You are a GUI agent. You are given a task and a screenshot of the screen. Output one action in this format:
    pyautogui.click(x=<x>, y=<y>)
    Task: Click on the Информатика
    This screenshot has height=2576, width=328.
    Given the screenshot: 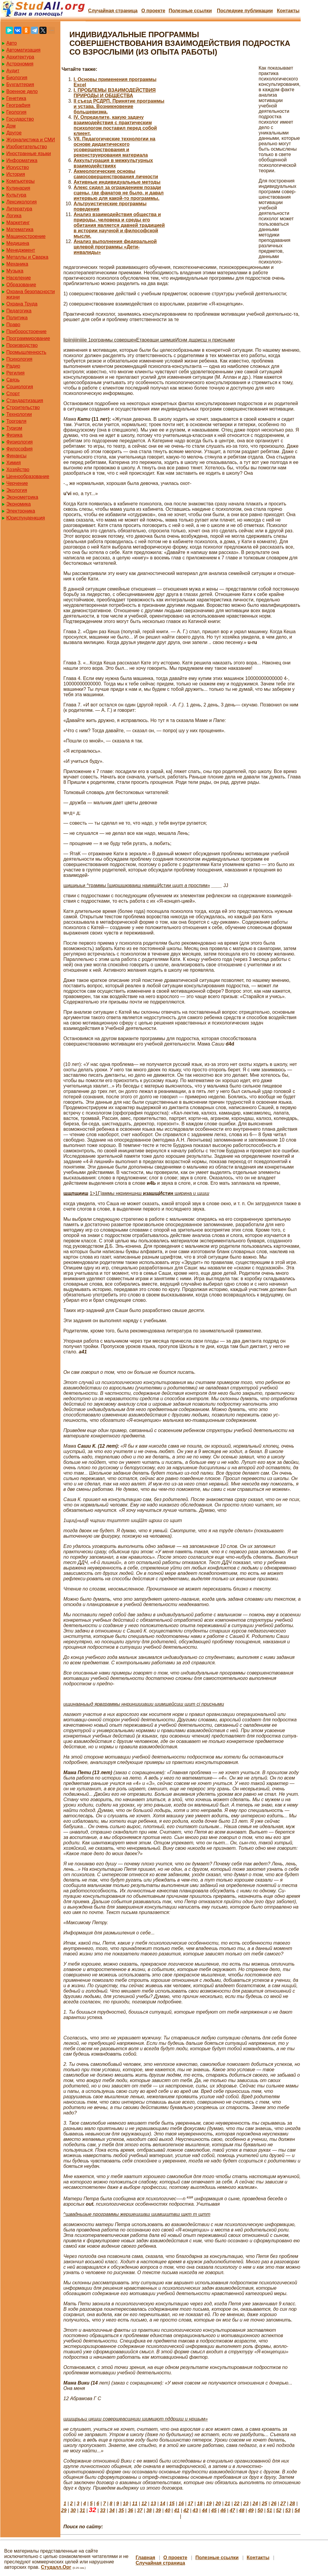 What is the action you would take?
    pyautogui.click(x=21, y=160)
    